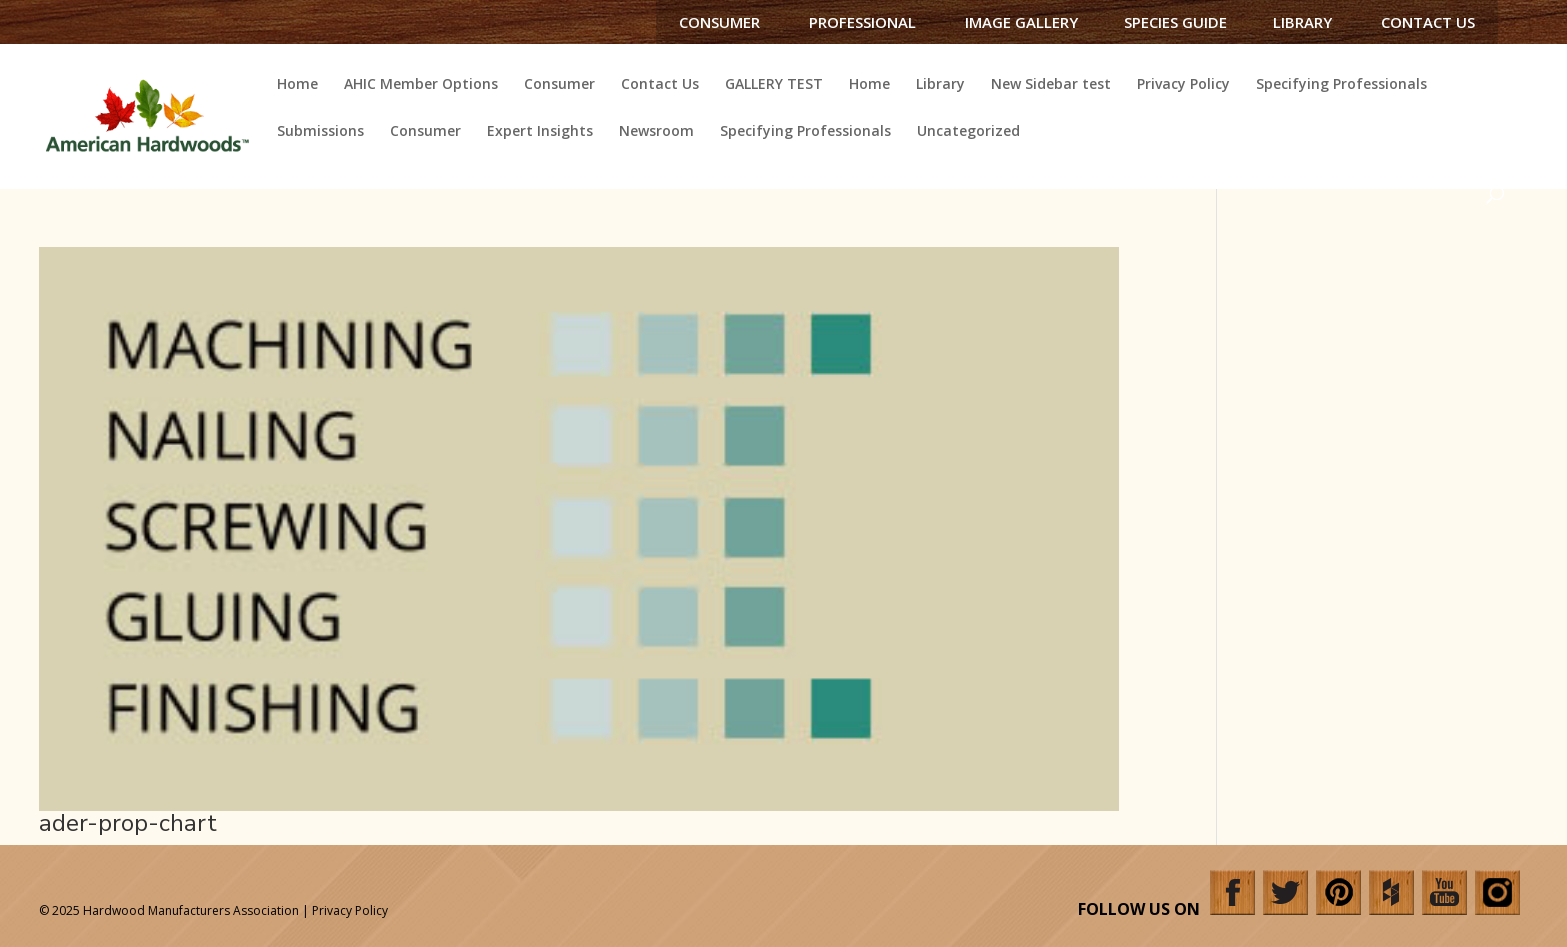  What do you see at coordinates (540, 132) in the screenshot?
I see `Expert Insights` at bounding box center [540, 132].